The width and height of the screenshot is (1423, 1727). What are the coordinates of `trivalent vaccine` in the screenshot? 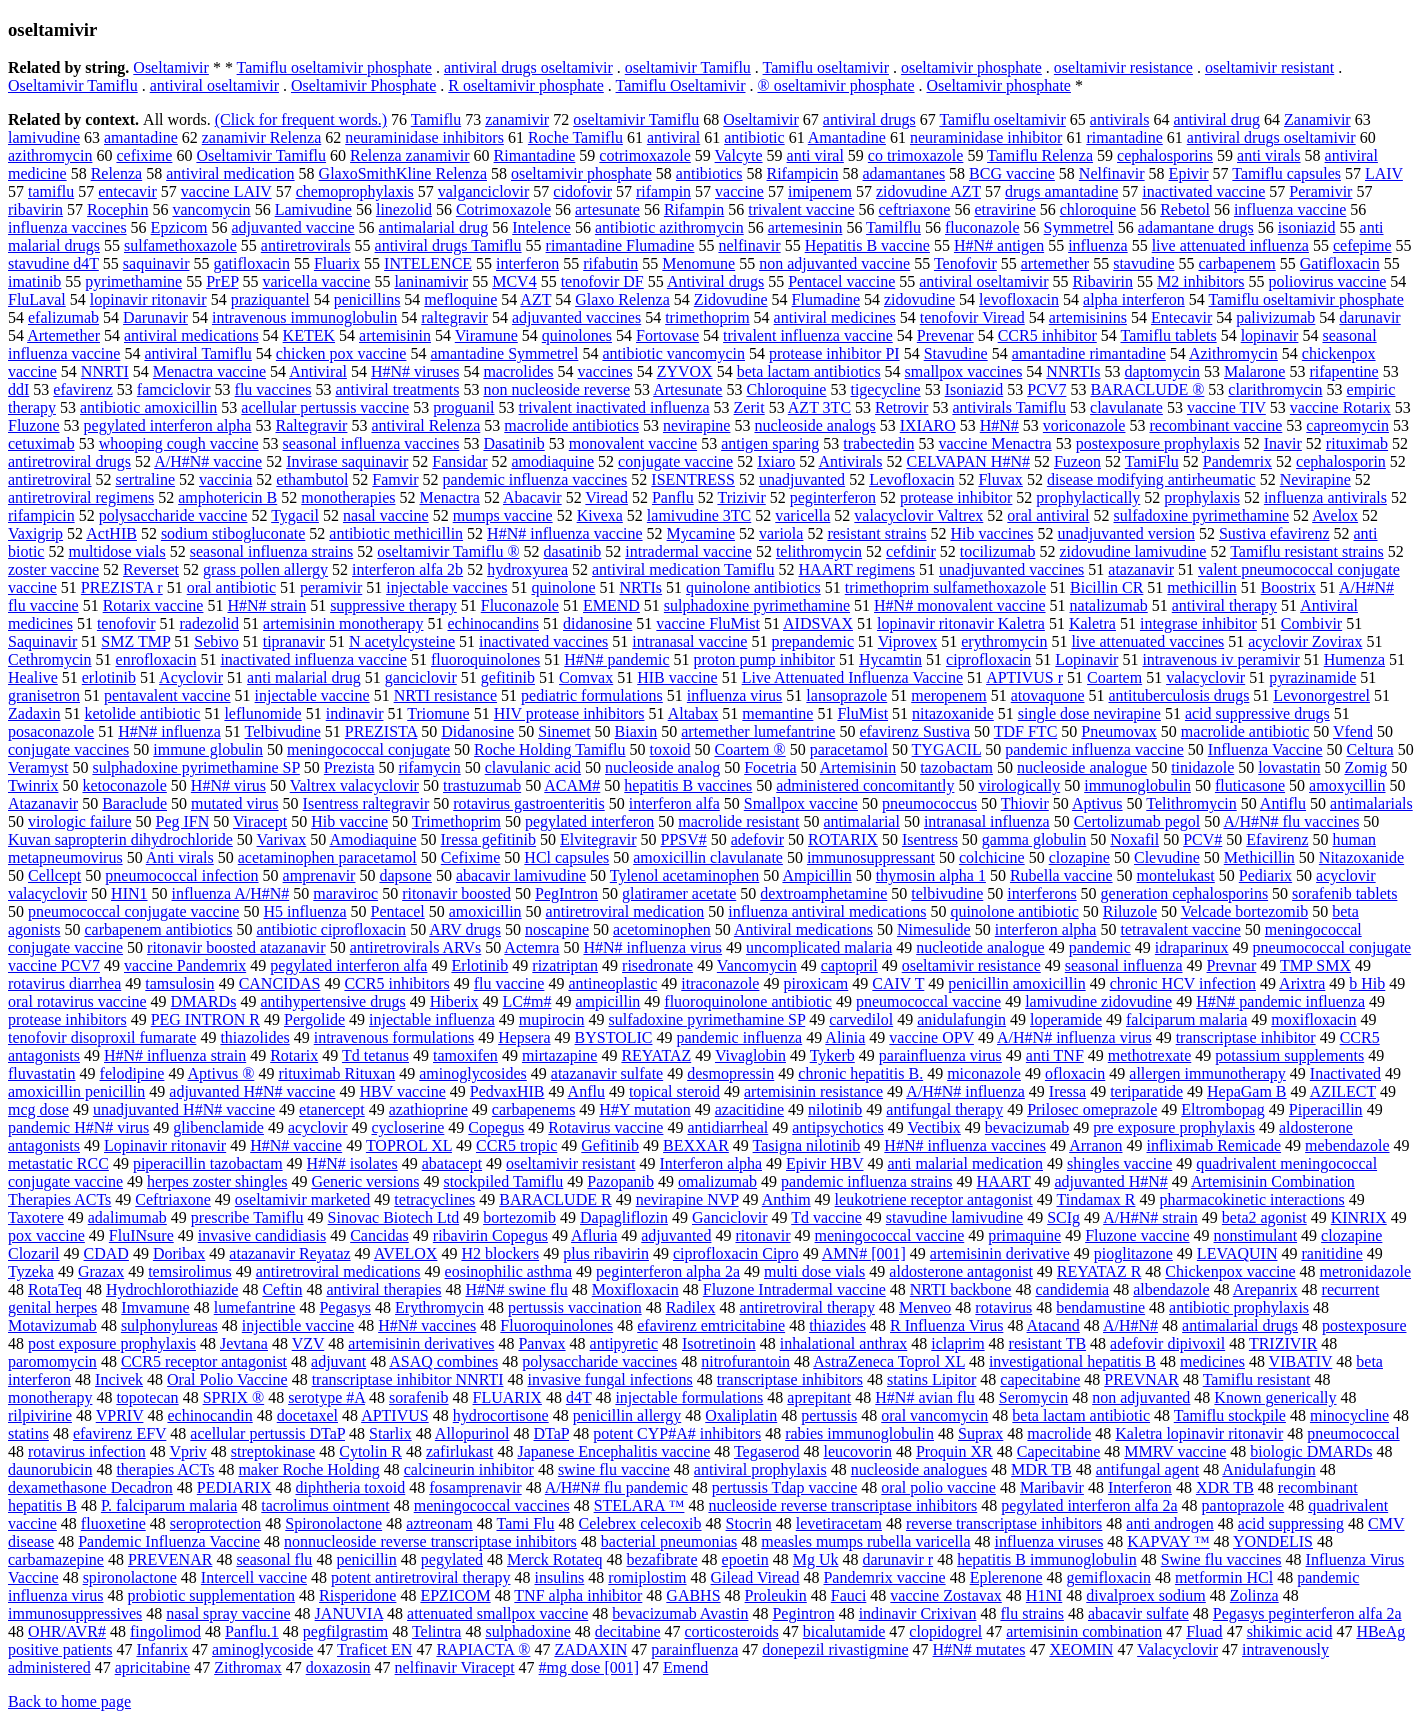 It's located at (801, 209).